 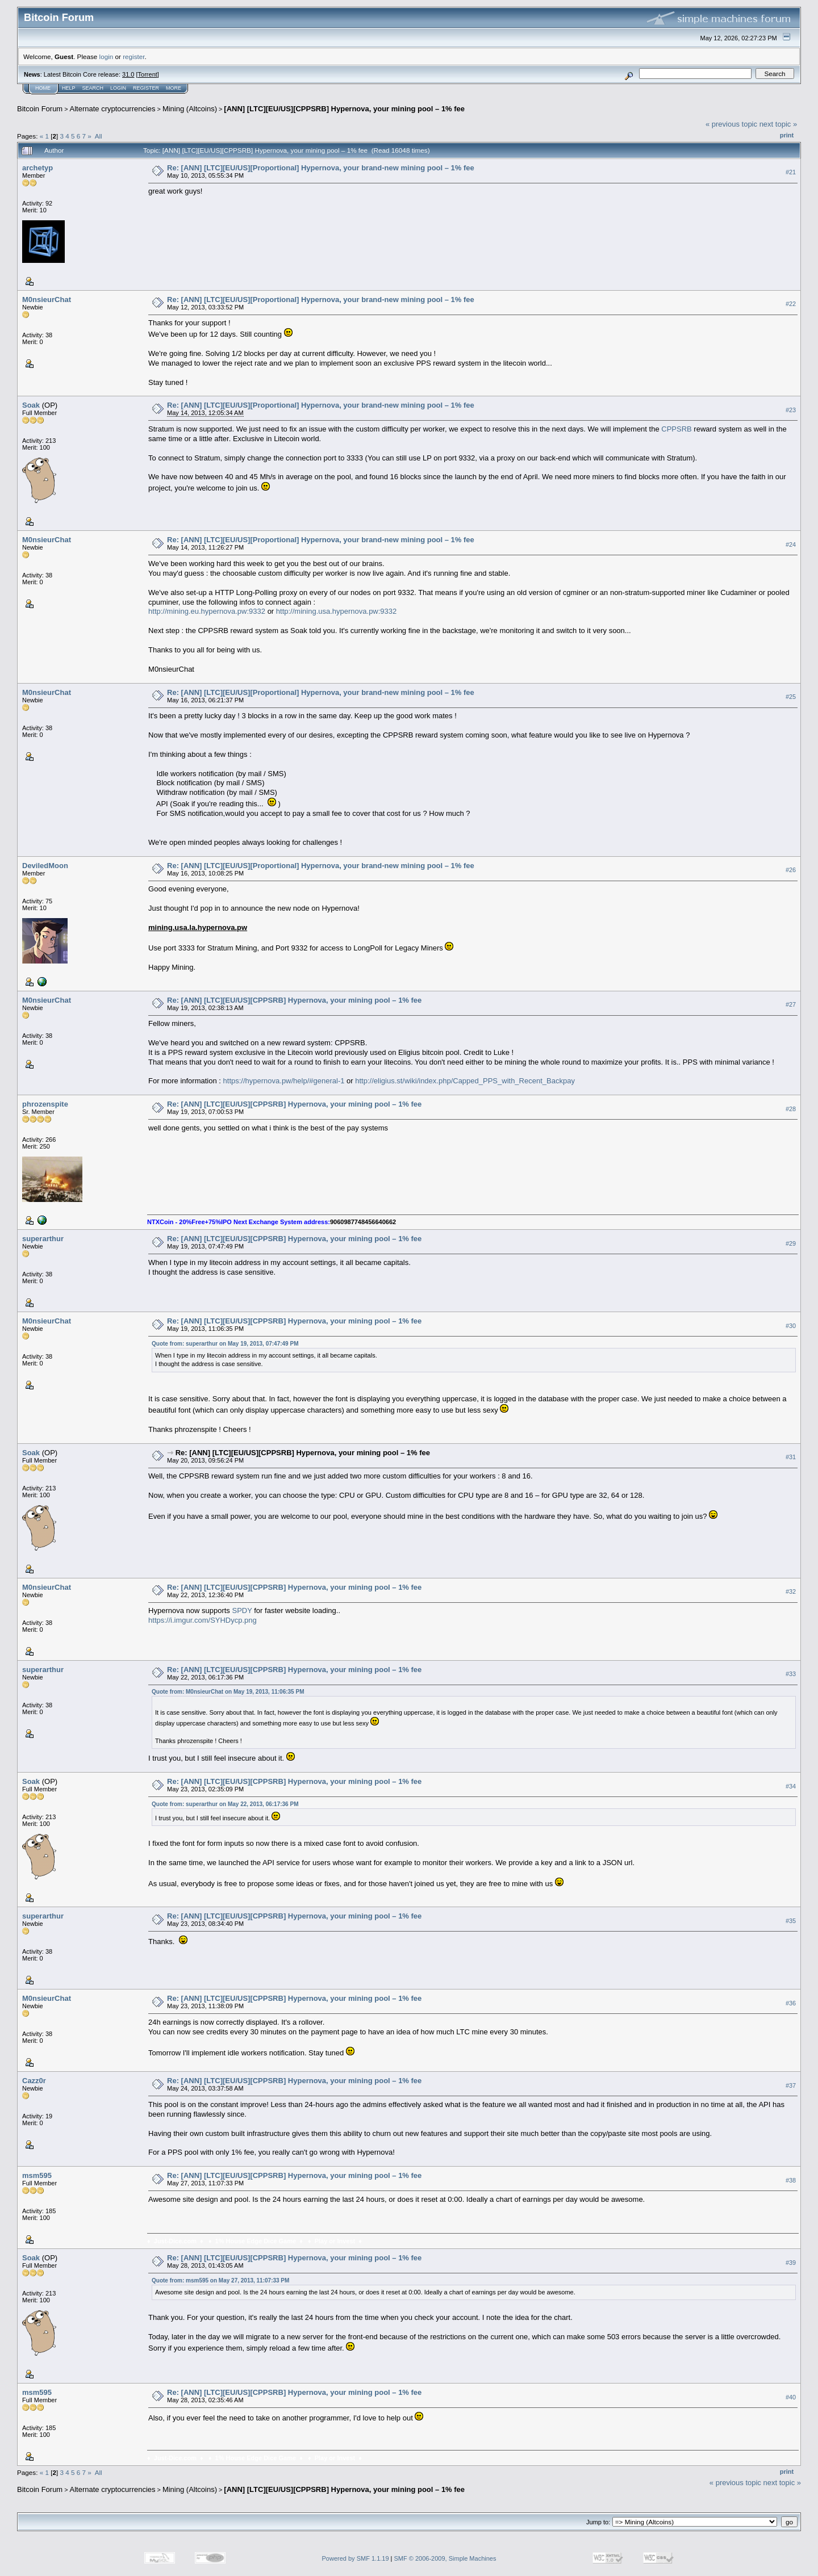 What do you see at coordinates (791, 1592) in the screenshot?
I see `#32` at bounding box center [791, 1592].